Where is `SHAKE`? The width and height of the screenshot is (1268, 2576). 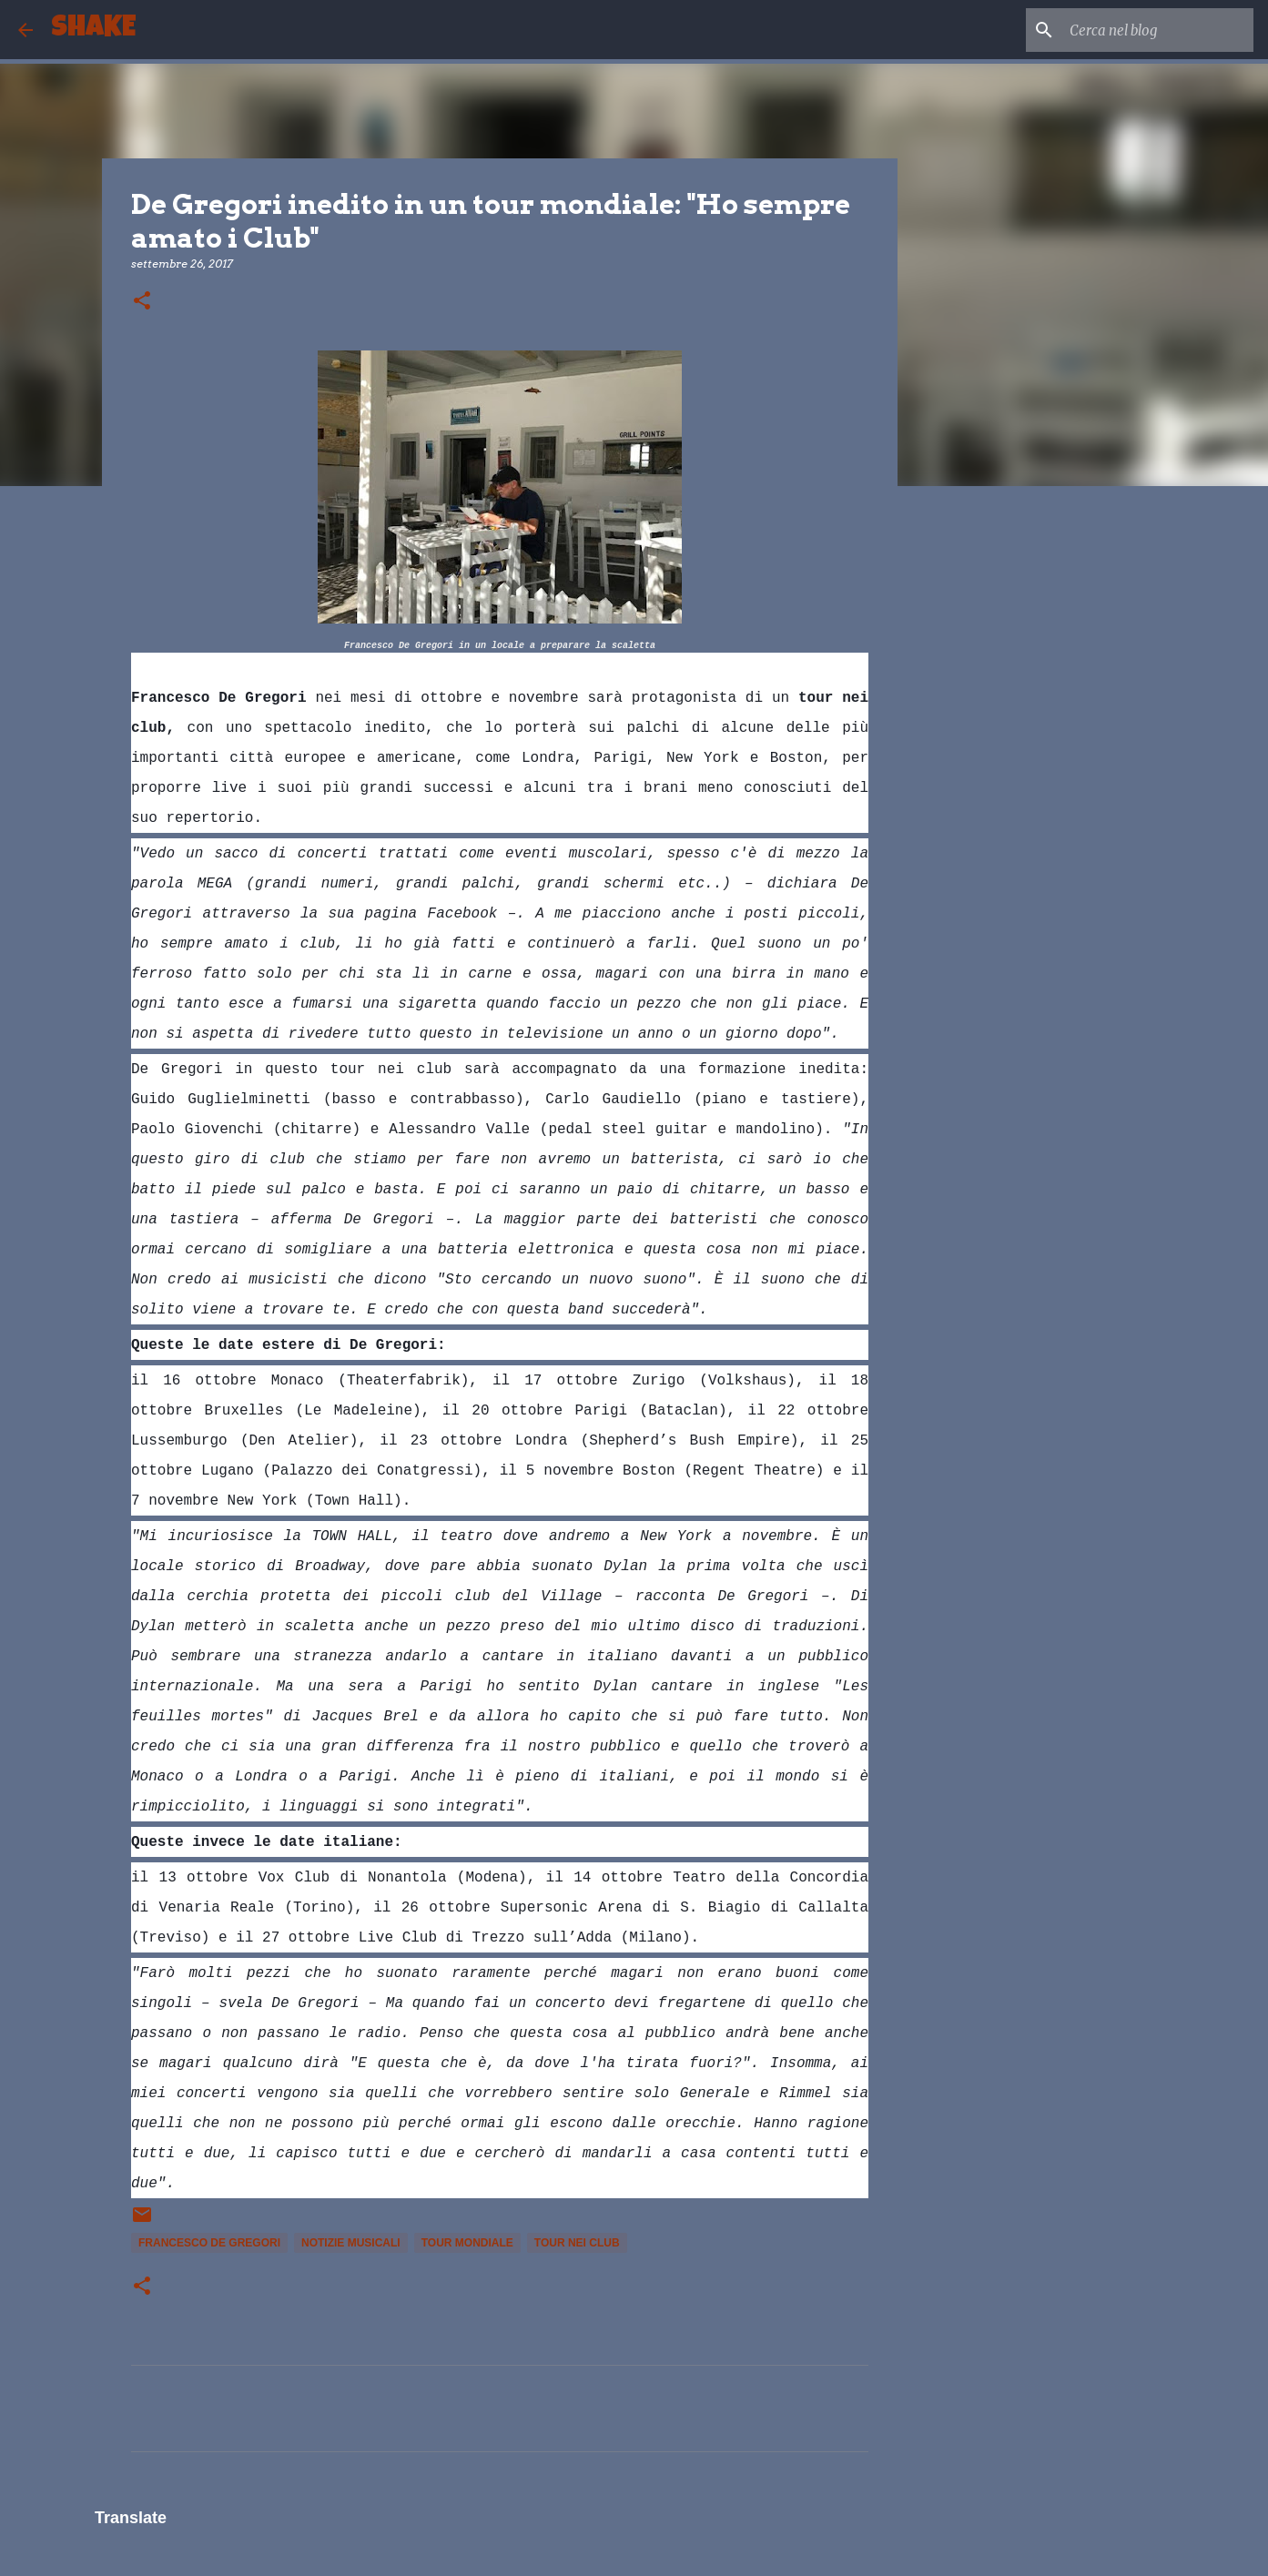 SHAKE is located at coordinates (93, 30).